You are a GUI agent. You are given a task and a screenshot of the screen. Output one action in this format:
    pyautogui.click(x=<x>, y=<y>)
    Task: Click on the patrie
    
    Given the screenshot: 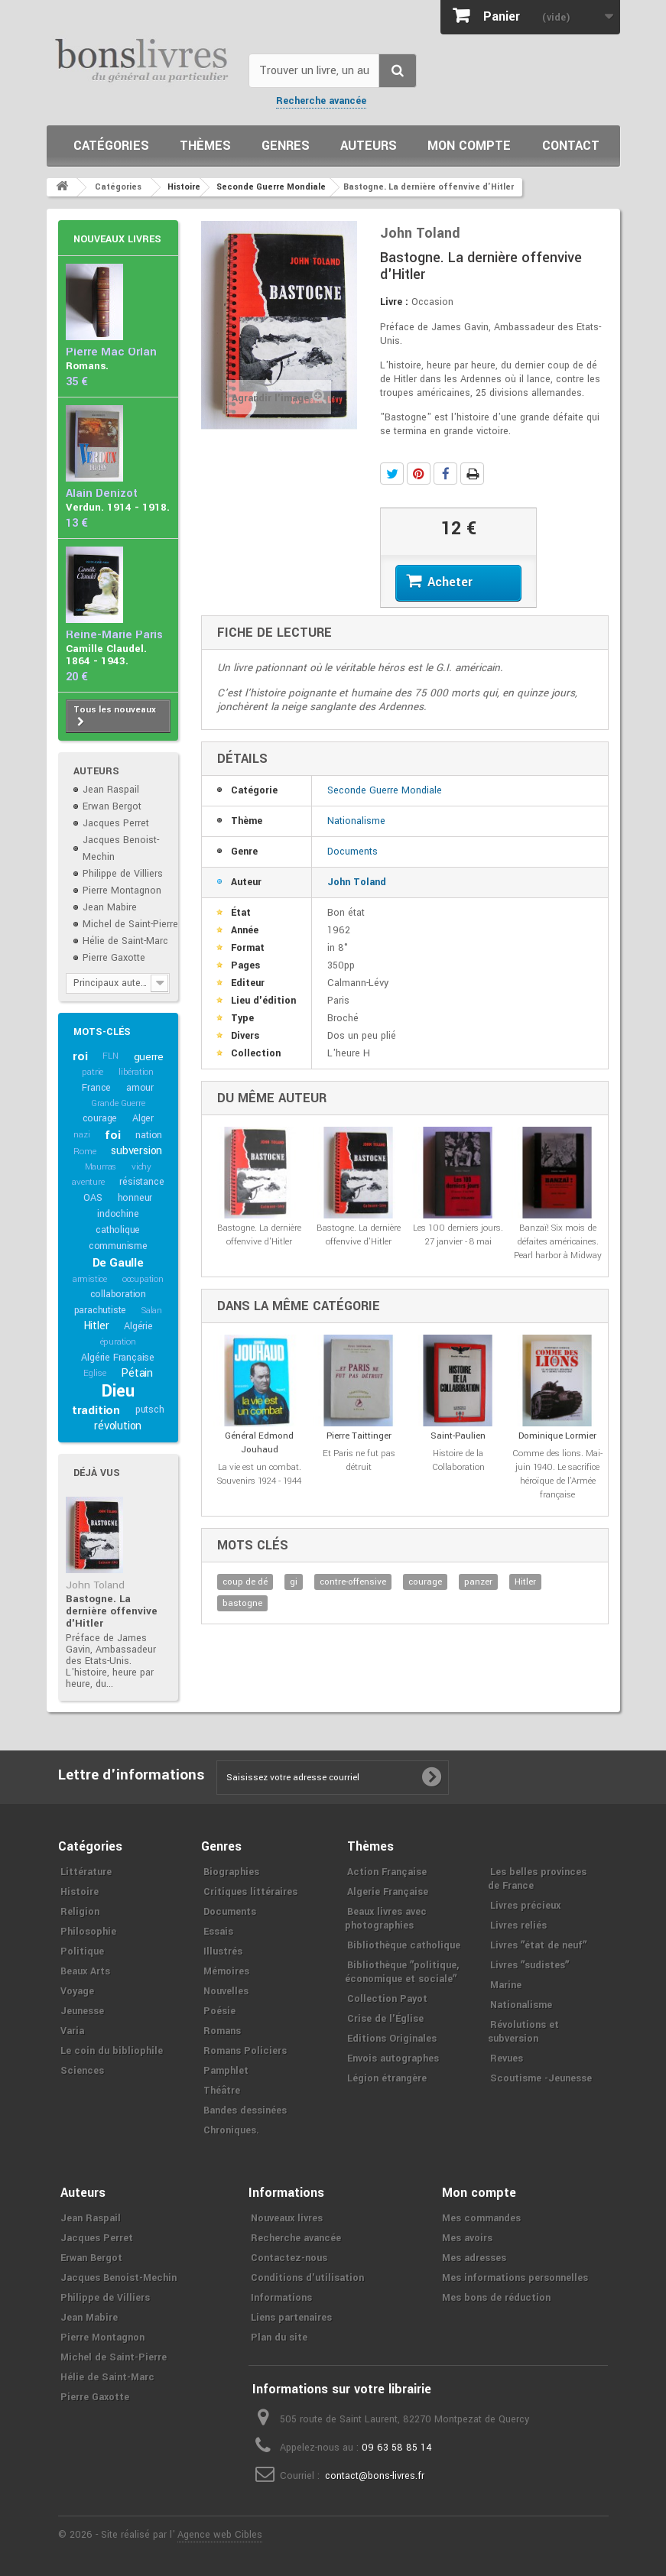 What is the action you would take?
    pyautogui.click(x=92, y=1072)
    